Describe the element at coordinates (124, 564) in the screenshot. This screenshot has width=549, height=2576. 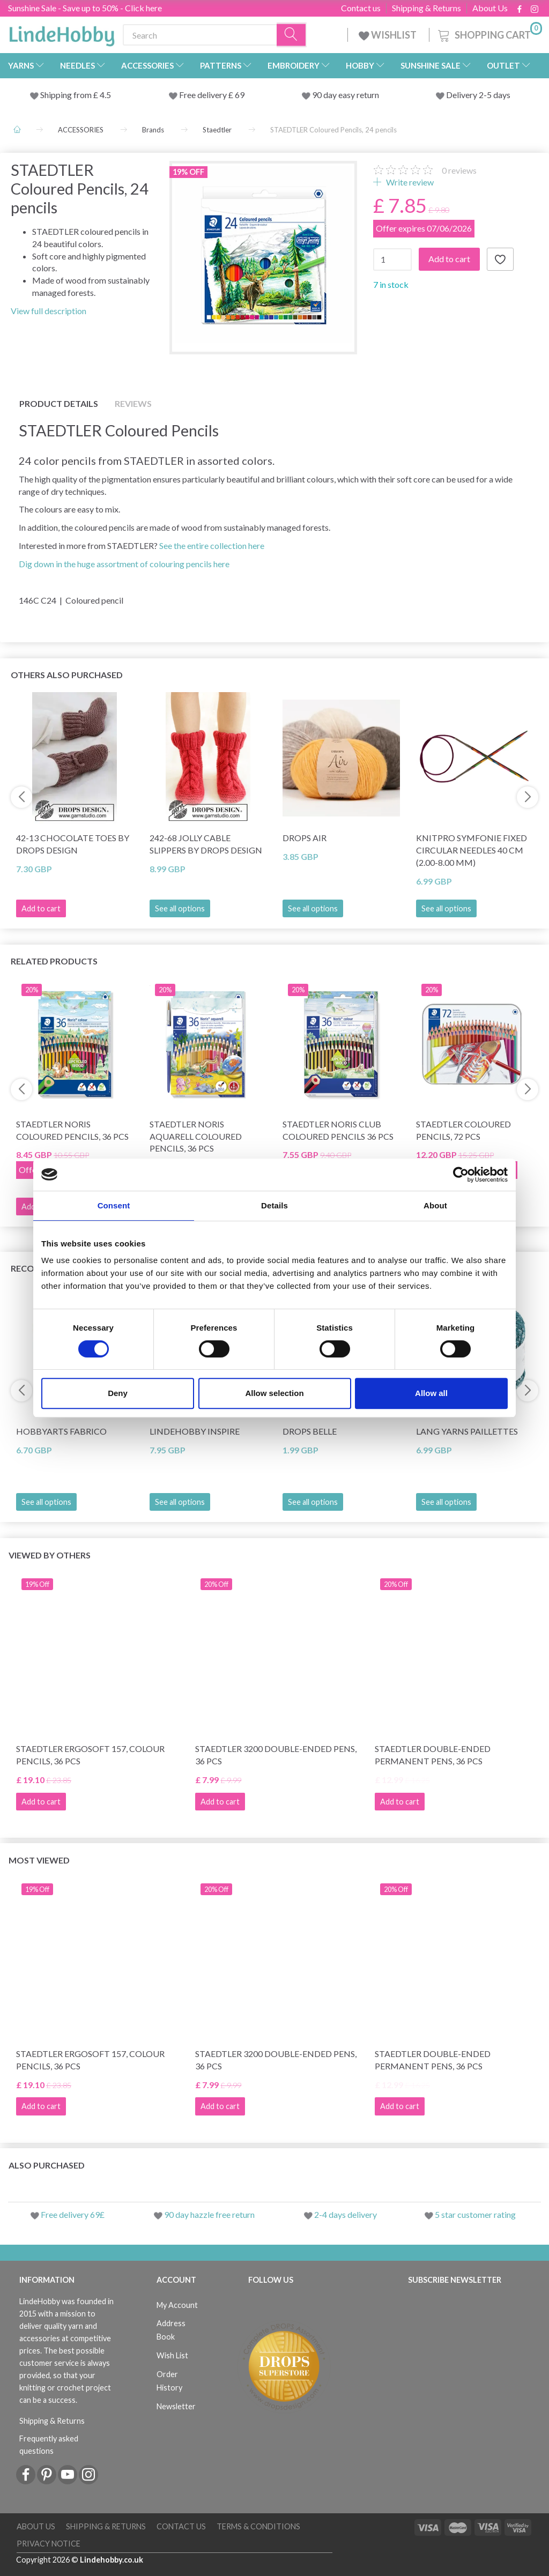
I see `Dig down in the huge assortment of colouring pencils here` at that location.